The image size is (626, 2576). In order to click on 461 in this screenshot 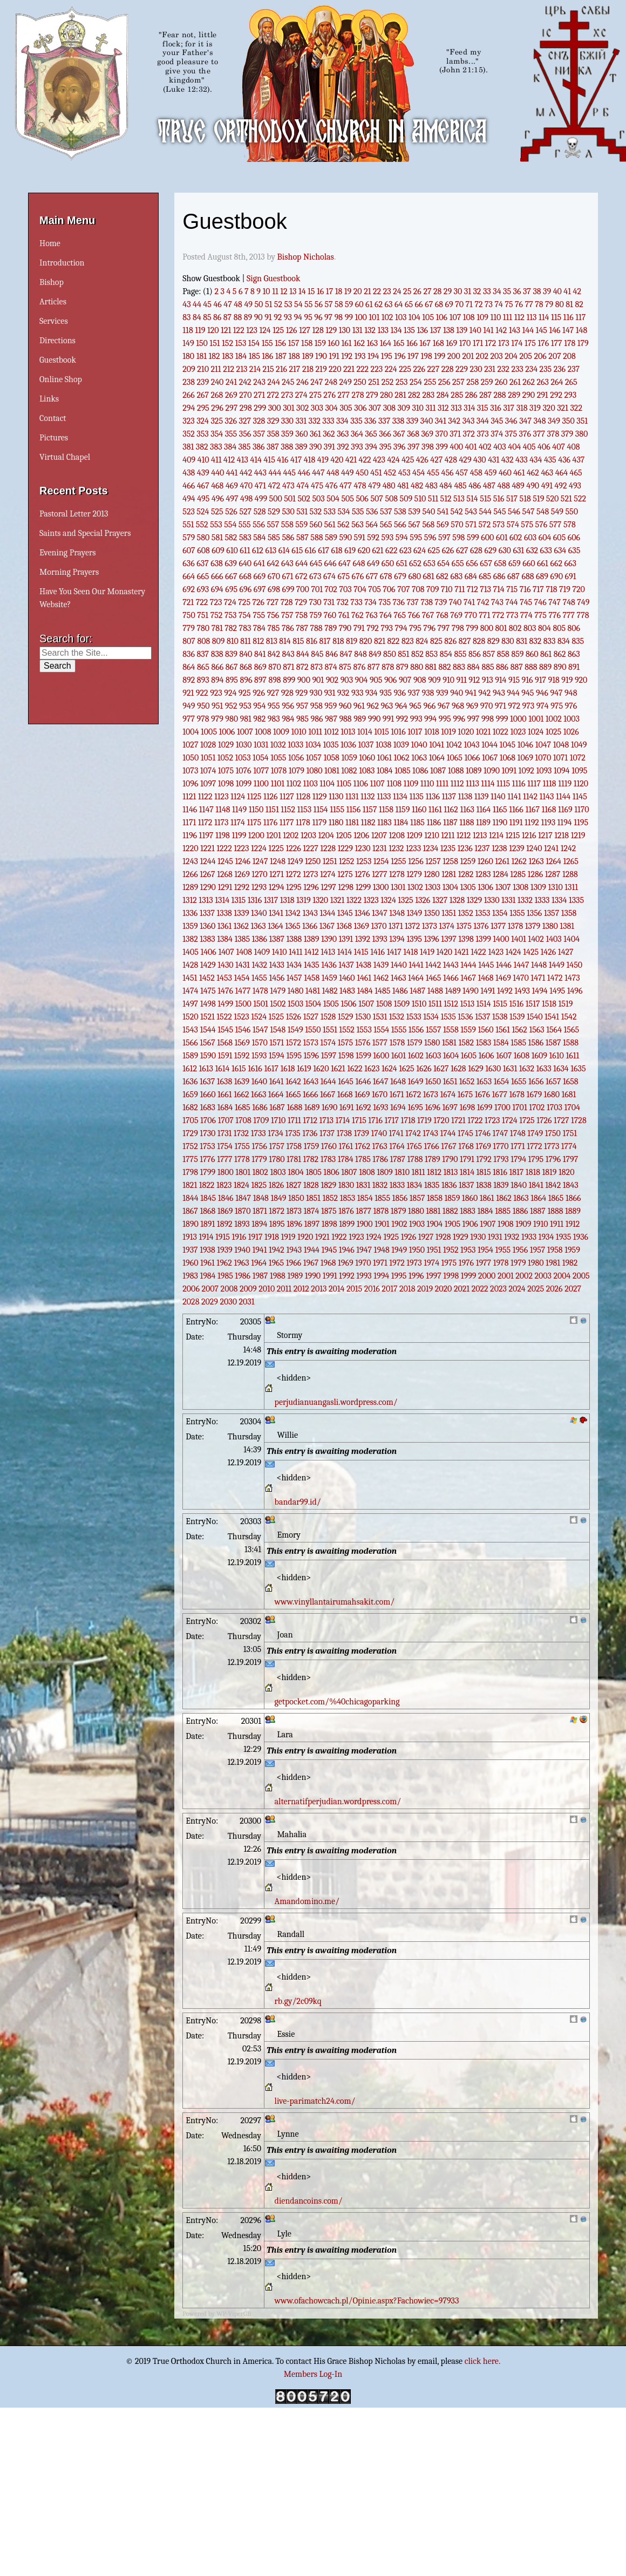, I will do `click(519, 473)`.